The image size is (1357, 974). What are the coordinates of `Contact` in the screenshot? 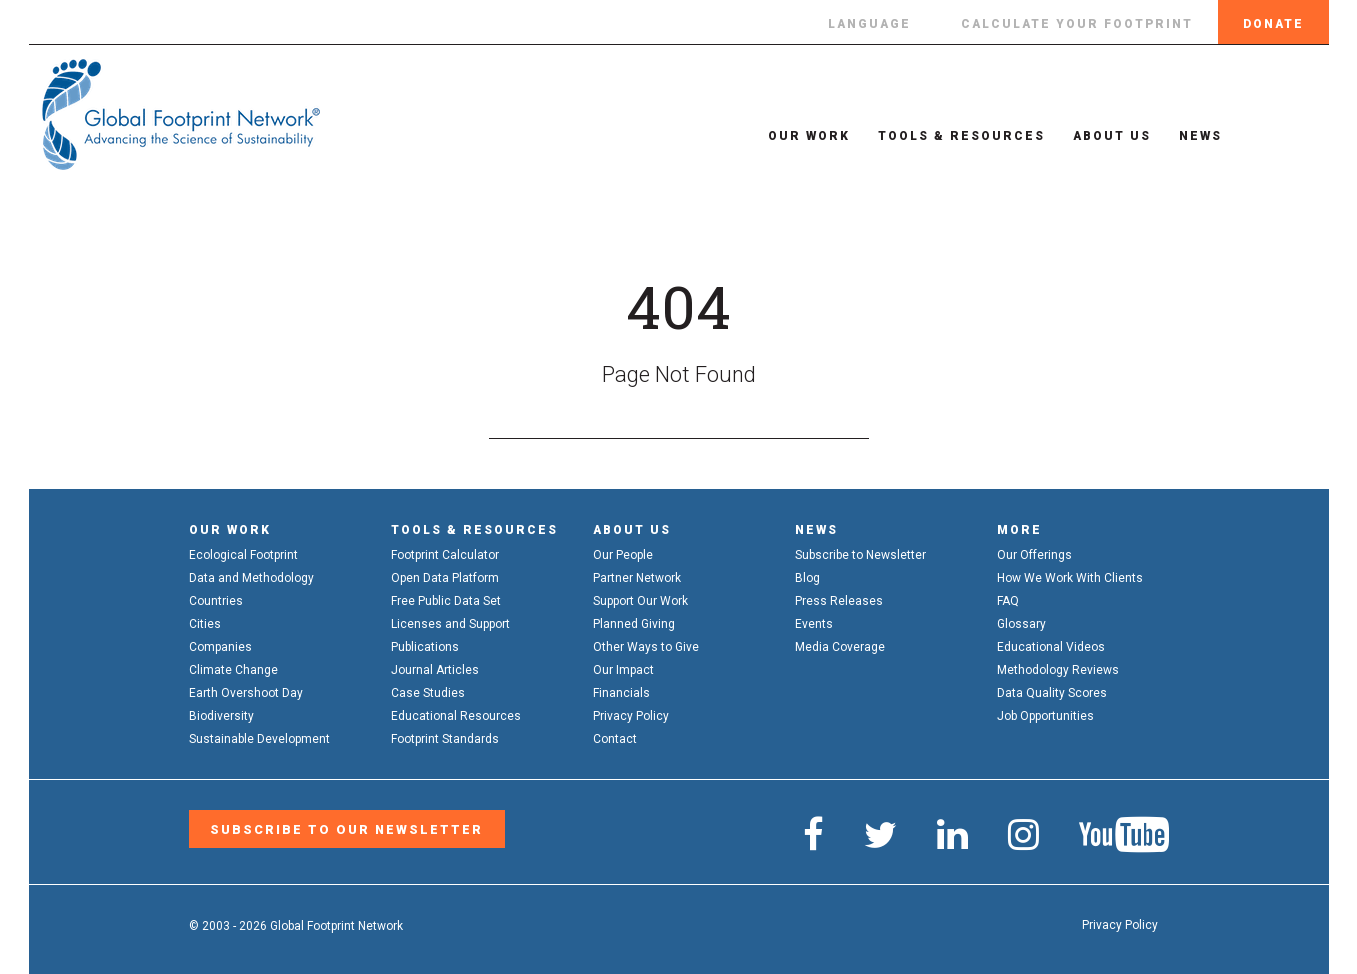 It's located at (615, 739).